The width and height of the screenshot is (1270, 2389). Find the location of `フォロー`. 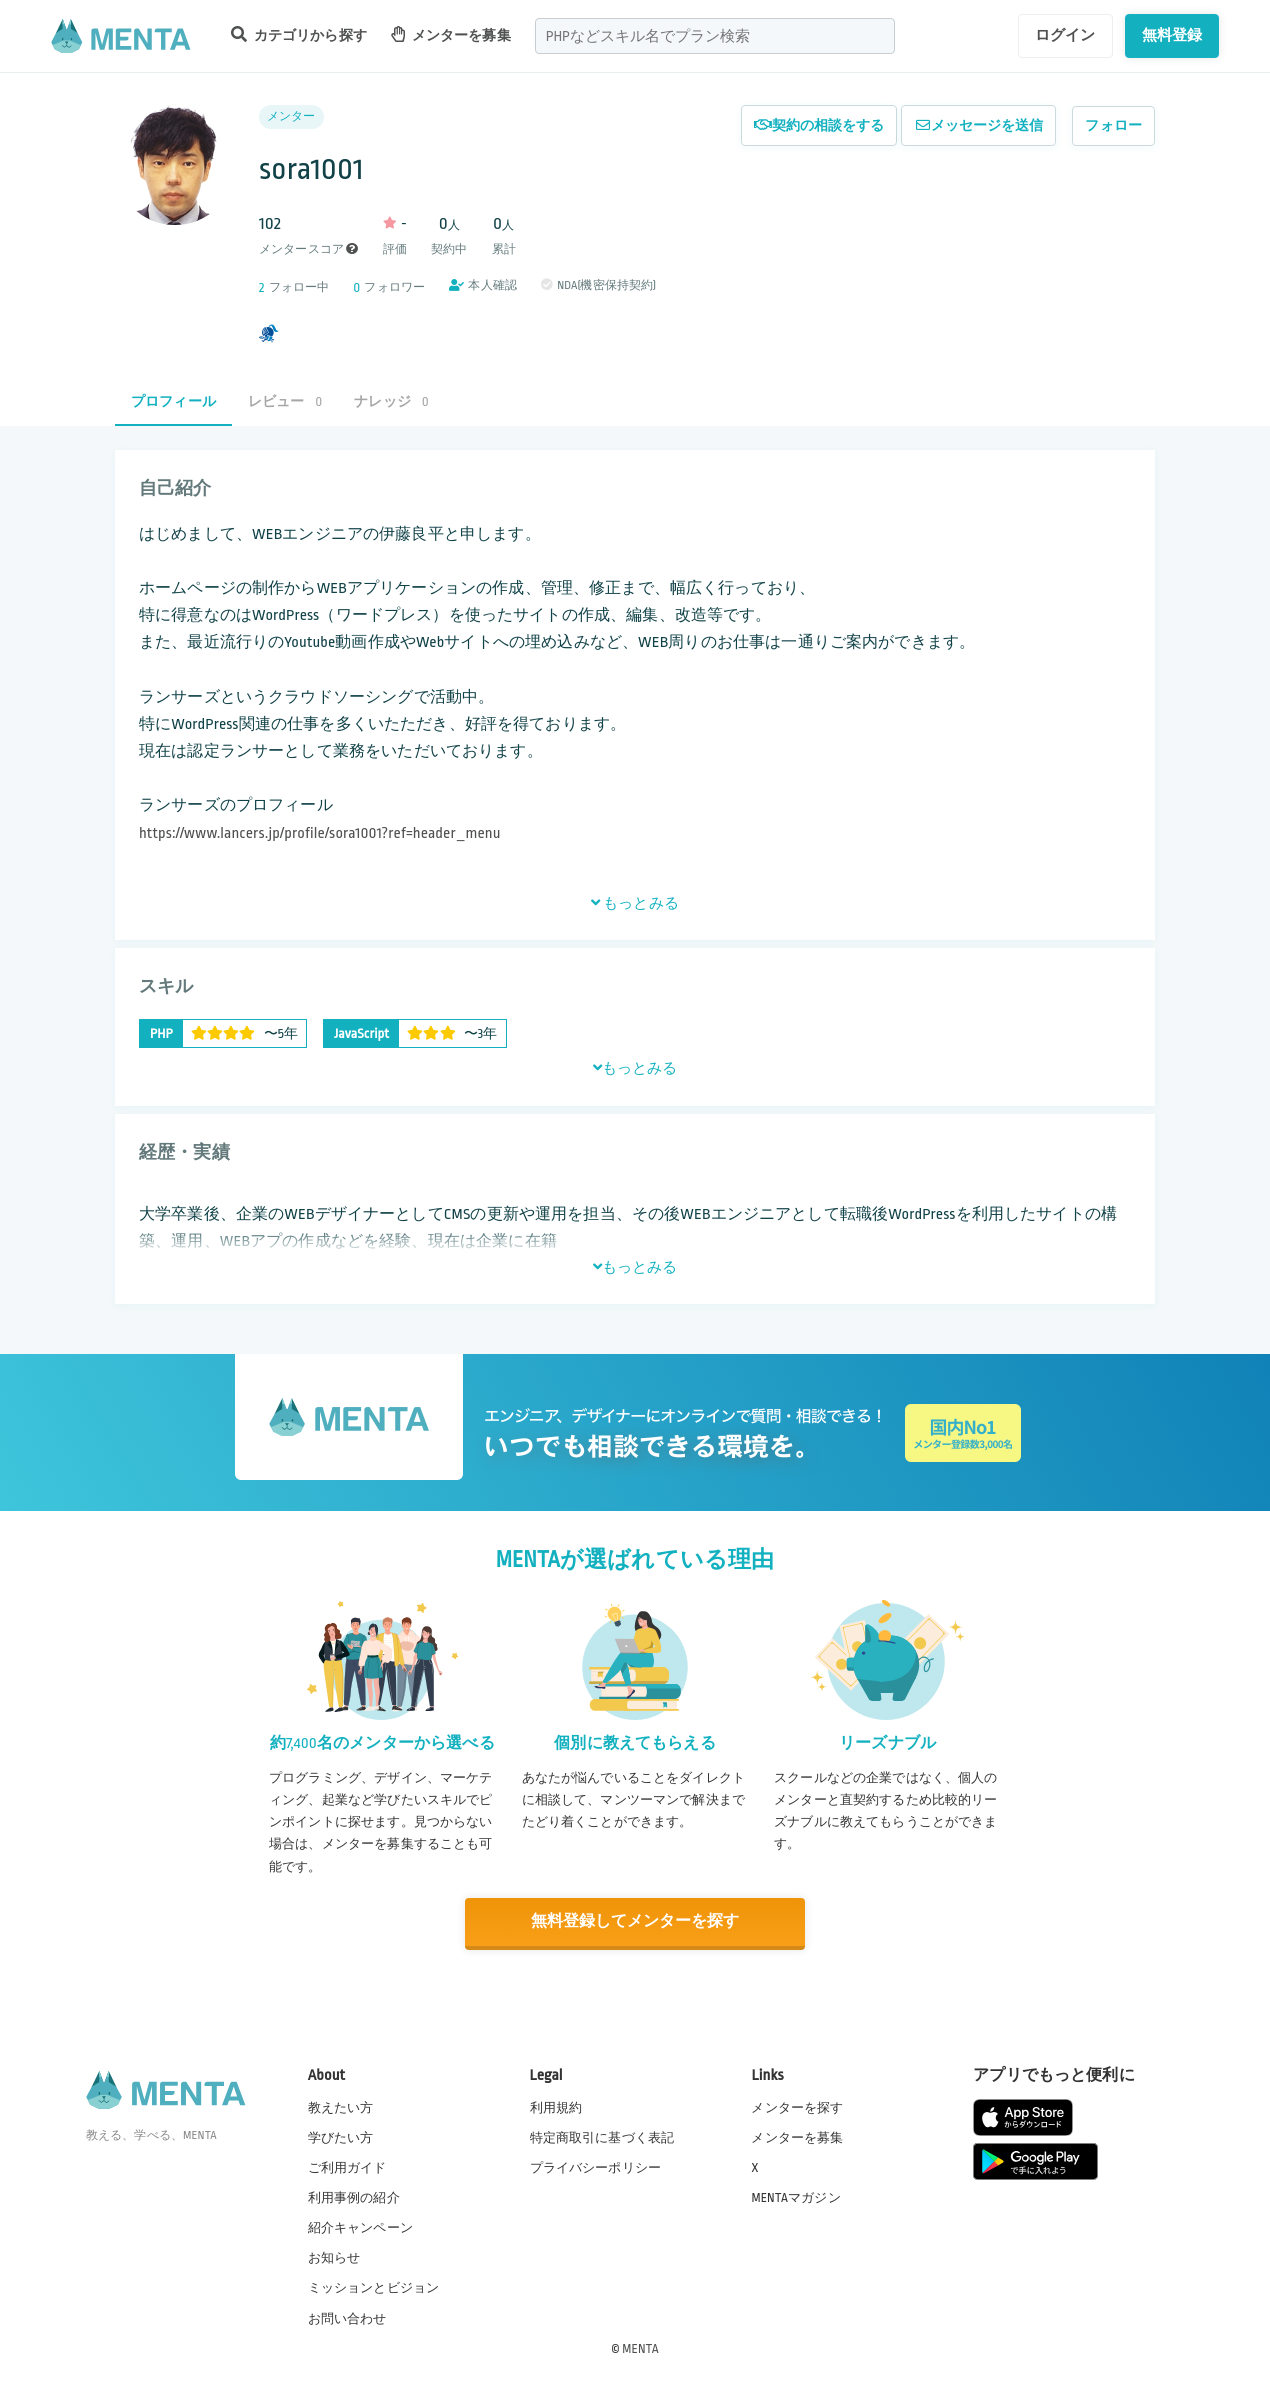

フォロー is located at coordinates (1113, 125).